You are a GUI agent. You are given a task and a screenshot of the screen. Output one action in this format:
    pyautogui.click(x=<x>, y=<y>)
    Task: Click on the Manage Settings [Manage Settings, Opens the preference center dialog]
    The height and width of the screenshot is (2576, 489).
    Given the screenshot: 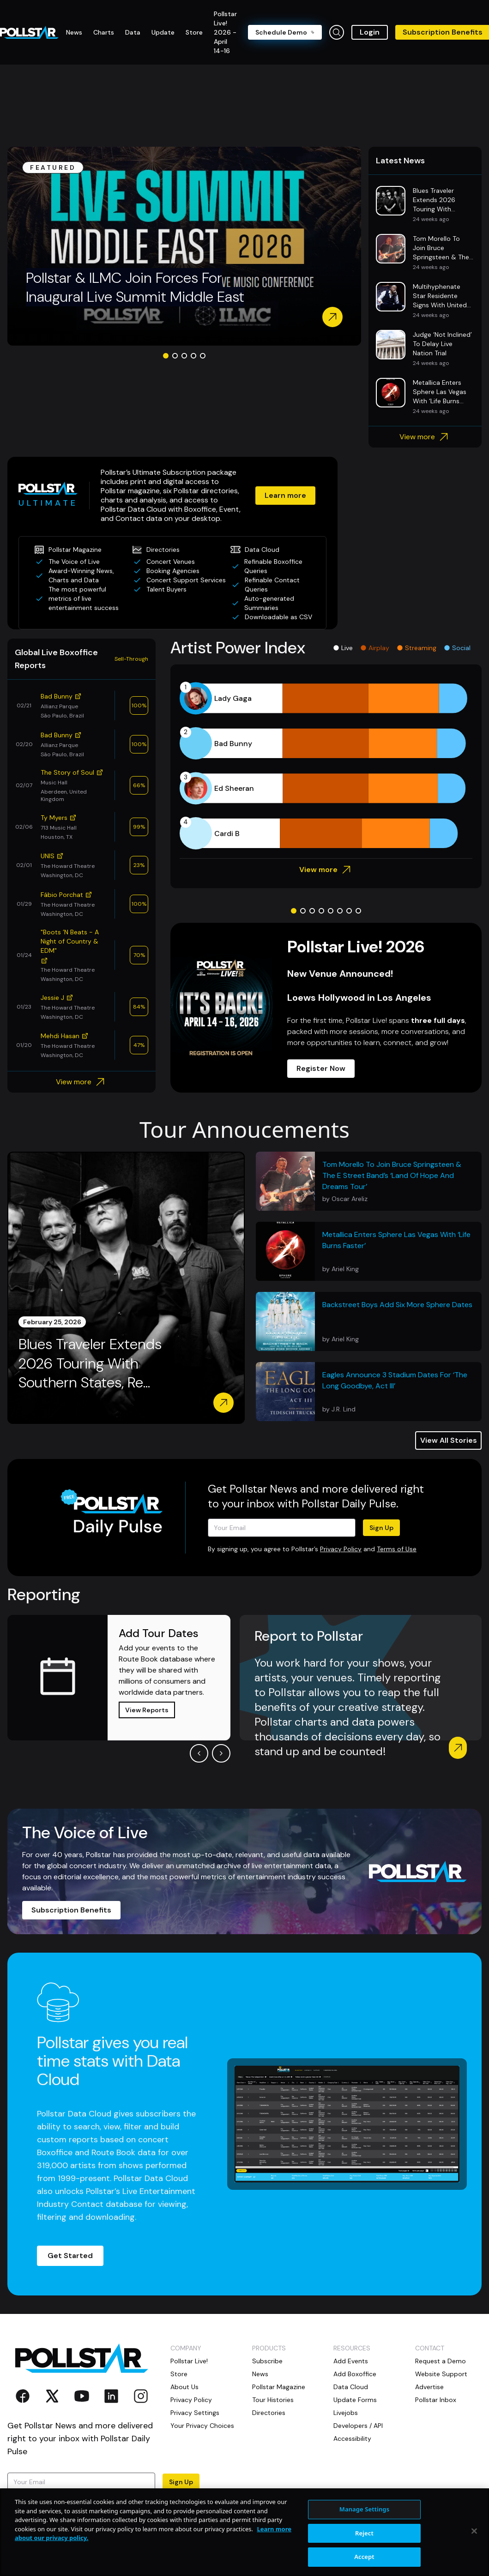 What is the action you would take?
    pyautogui.click(x=364, y=2545)
    